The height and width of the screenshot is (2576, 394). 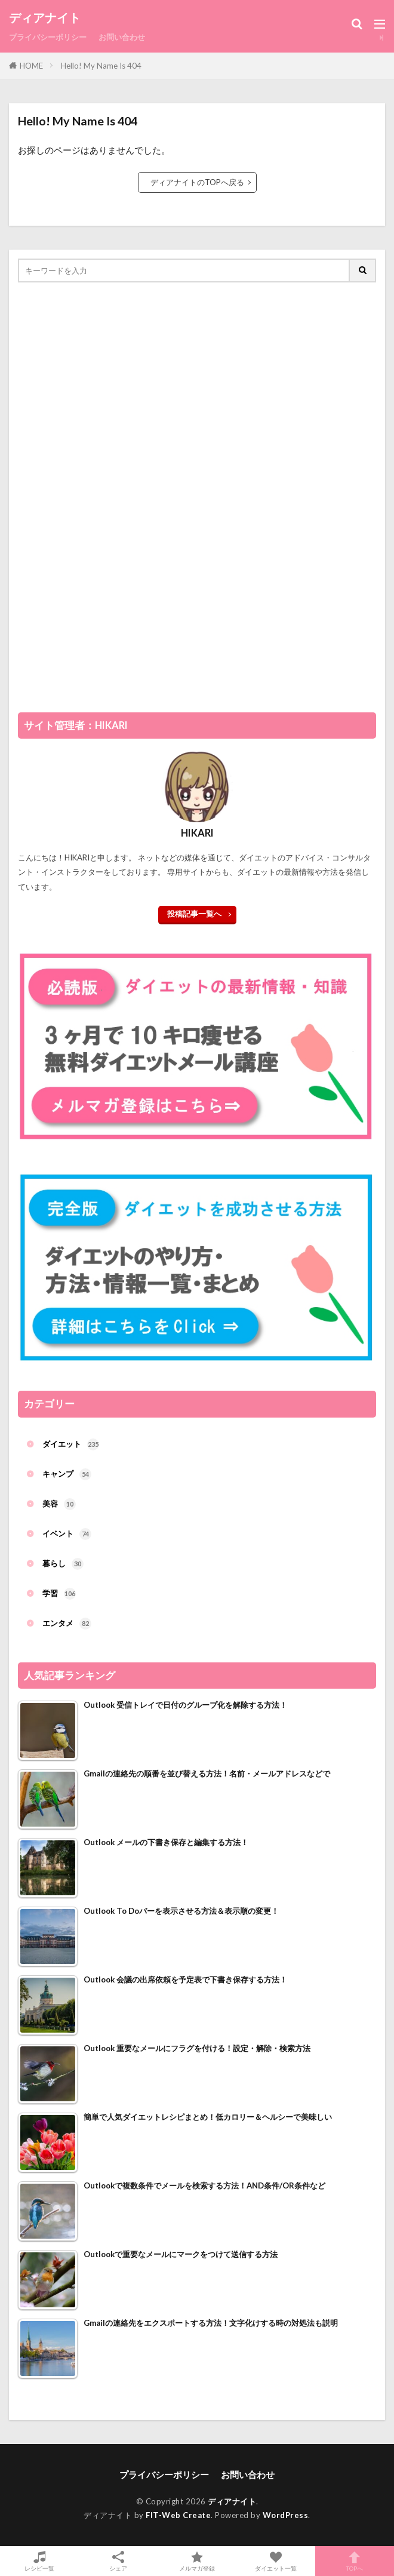 What do you see at coordinates (59, 1594) in the screenshot?
I see `学習` at bounding box center [59, 1594].